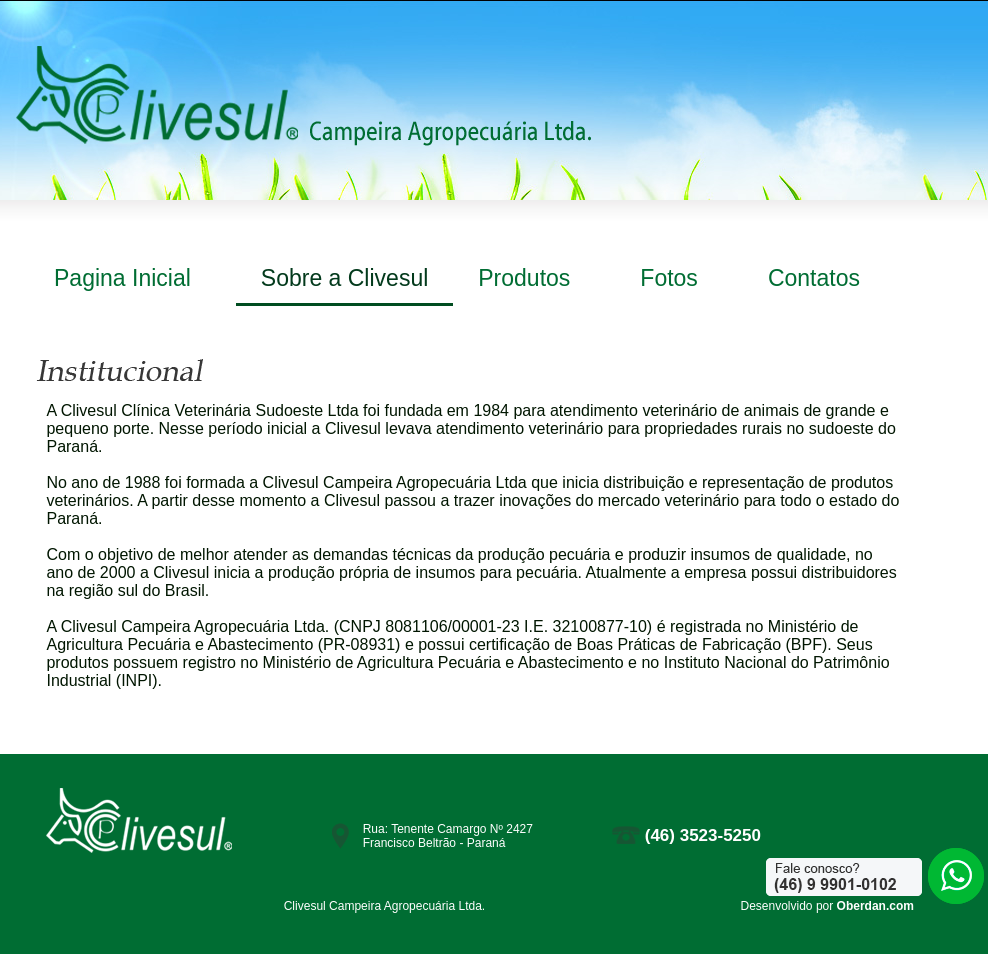 This screenshot has height=954, width=988. I want to click on Pagina Inicial, so click(122, 278).